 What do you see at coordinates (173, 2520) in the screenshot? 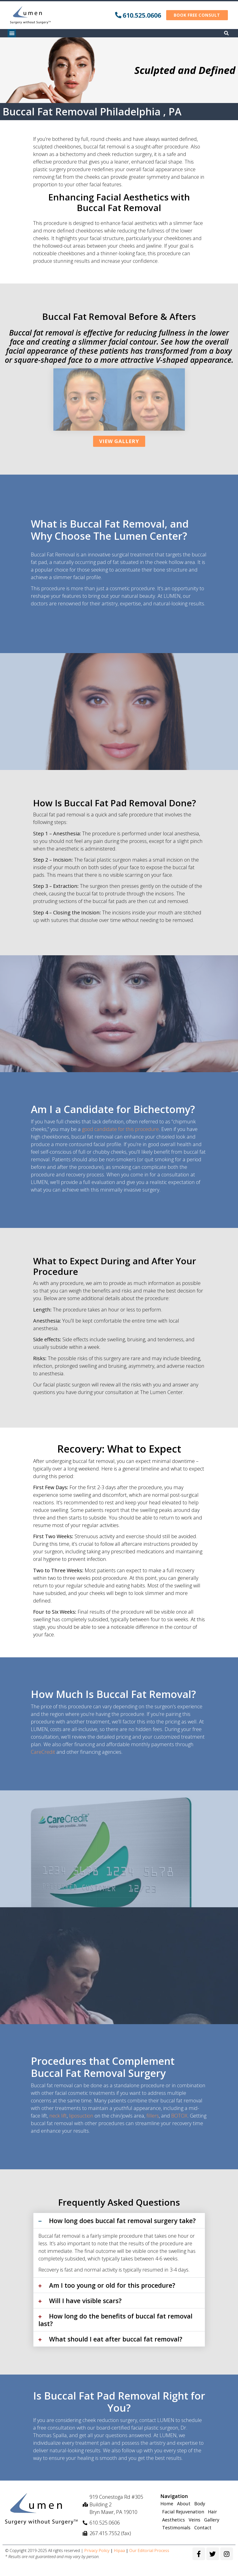
I see `Aesthetics` at bounding box center [173, 2520].